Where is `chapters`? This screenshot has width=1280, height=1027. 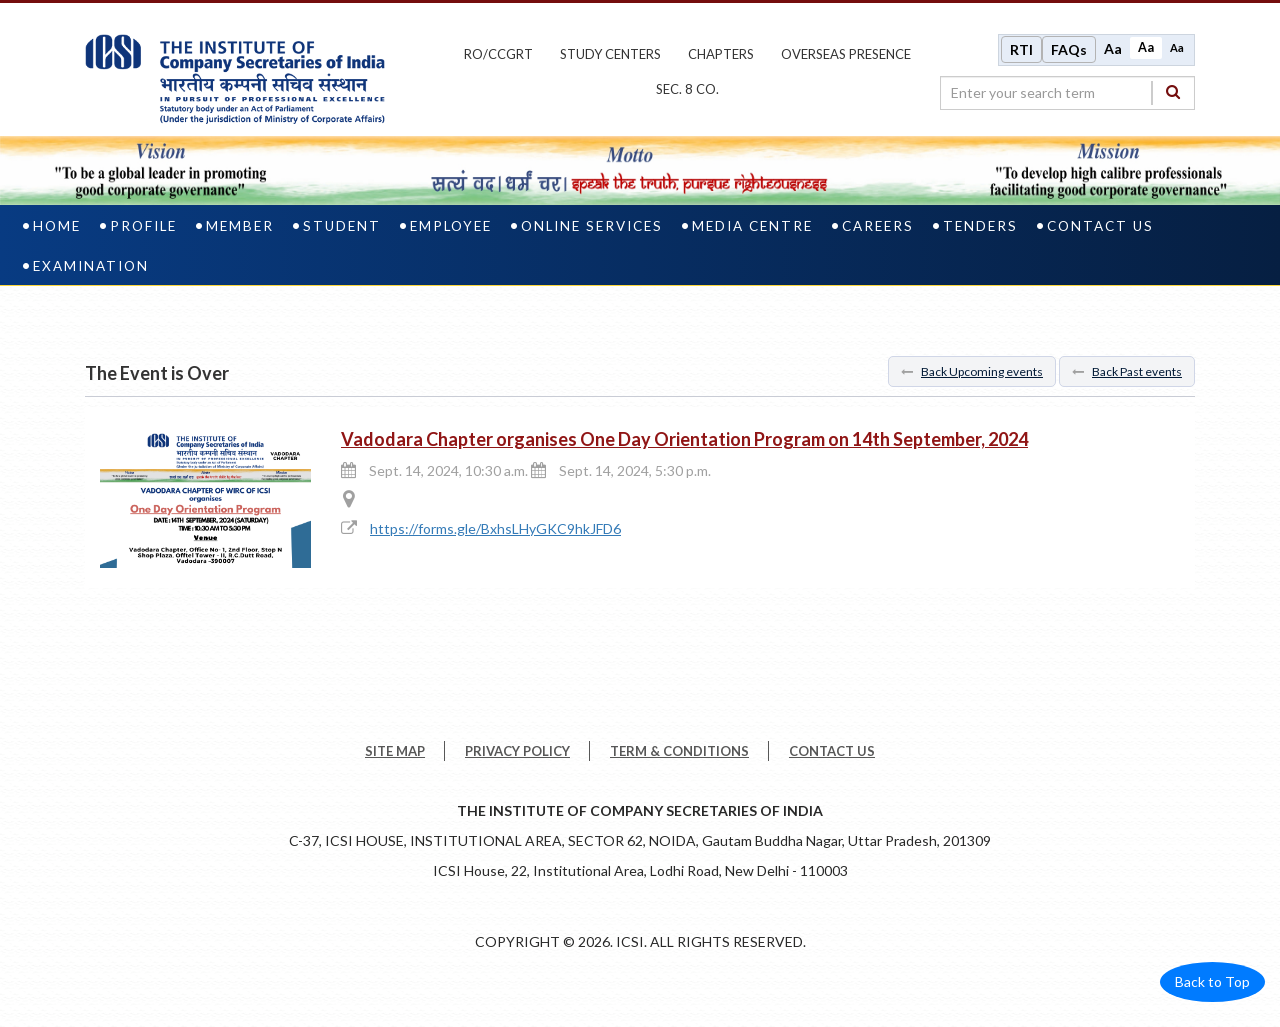 chapters is located at coordinates (721, 53).